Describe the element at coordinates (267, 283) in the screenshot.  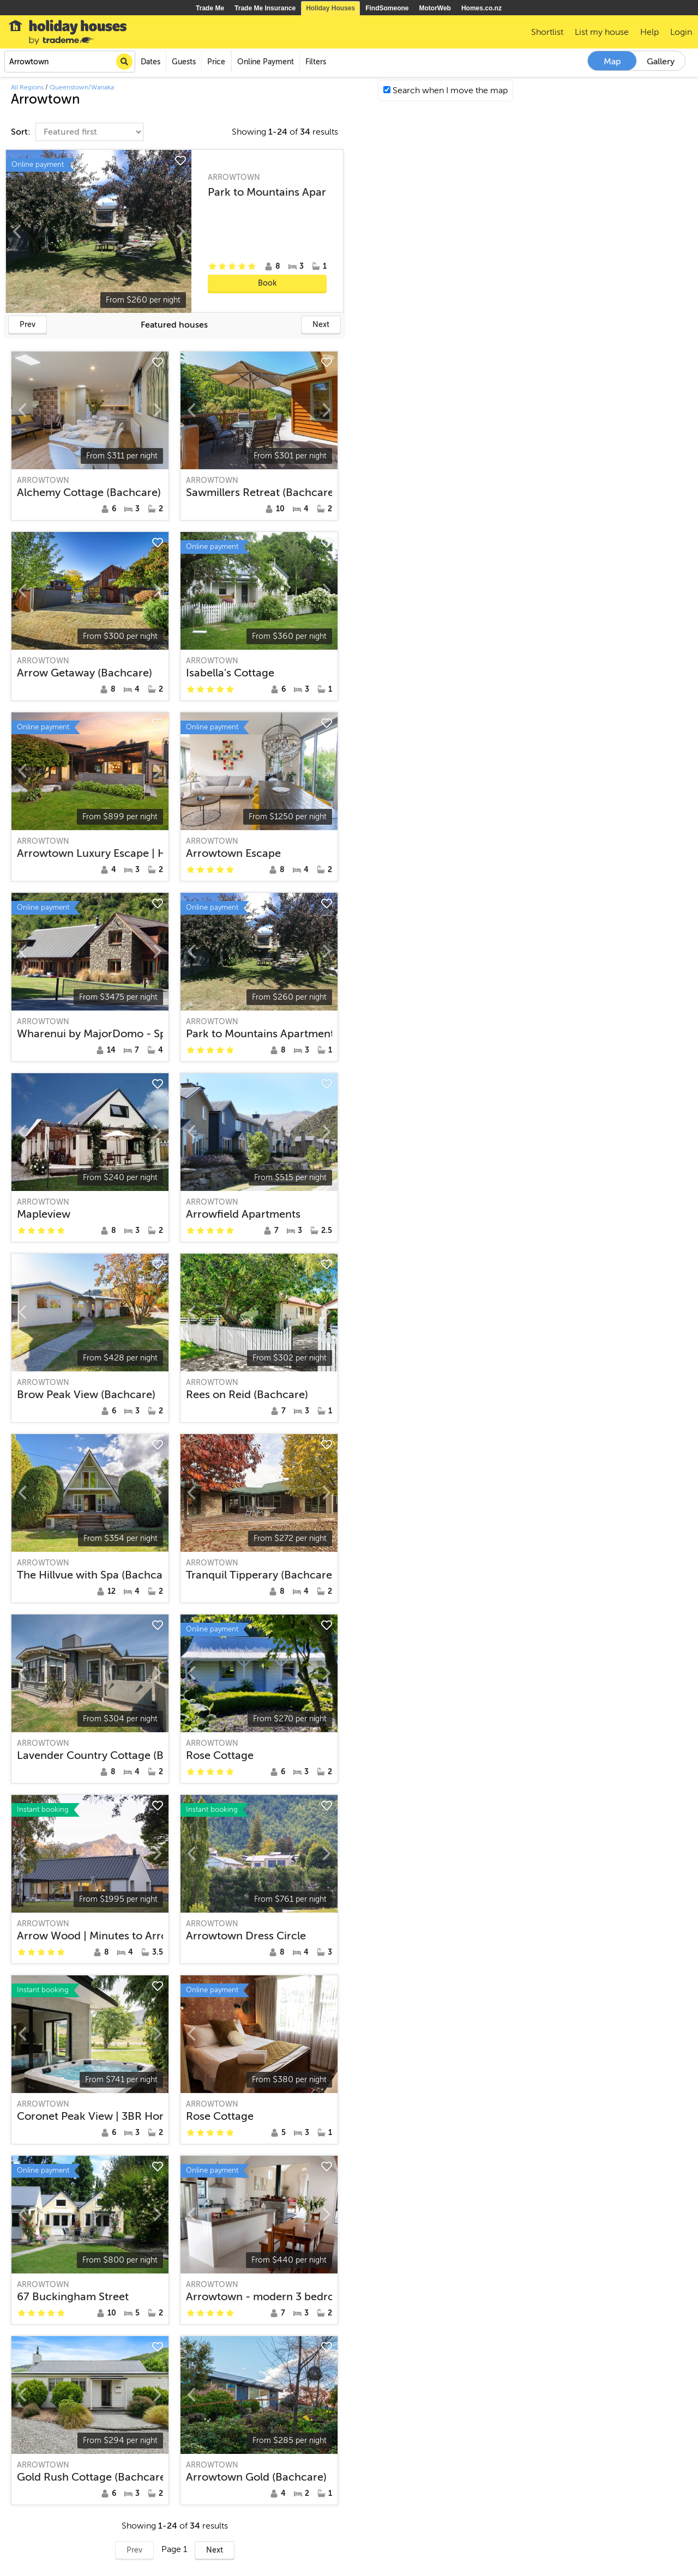
I see `Book` at that location.